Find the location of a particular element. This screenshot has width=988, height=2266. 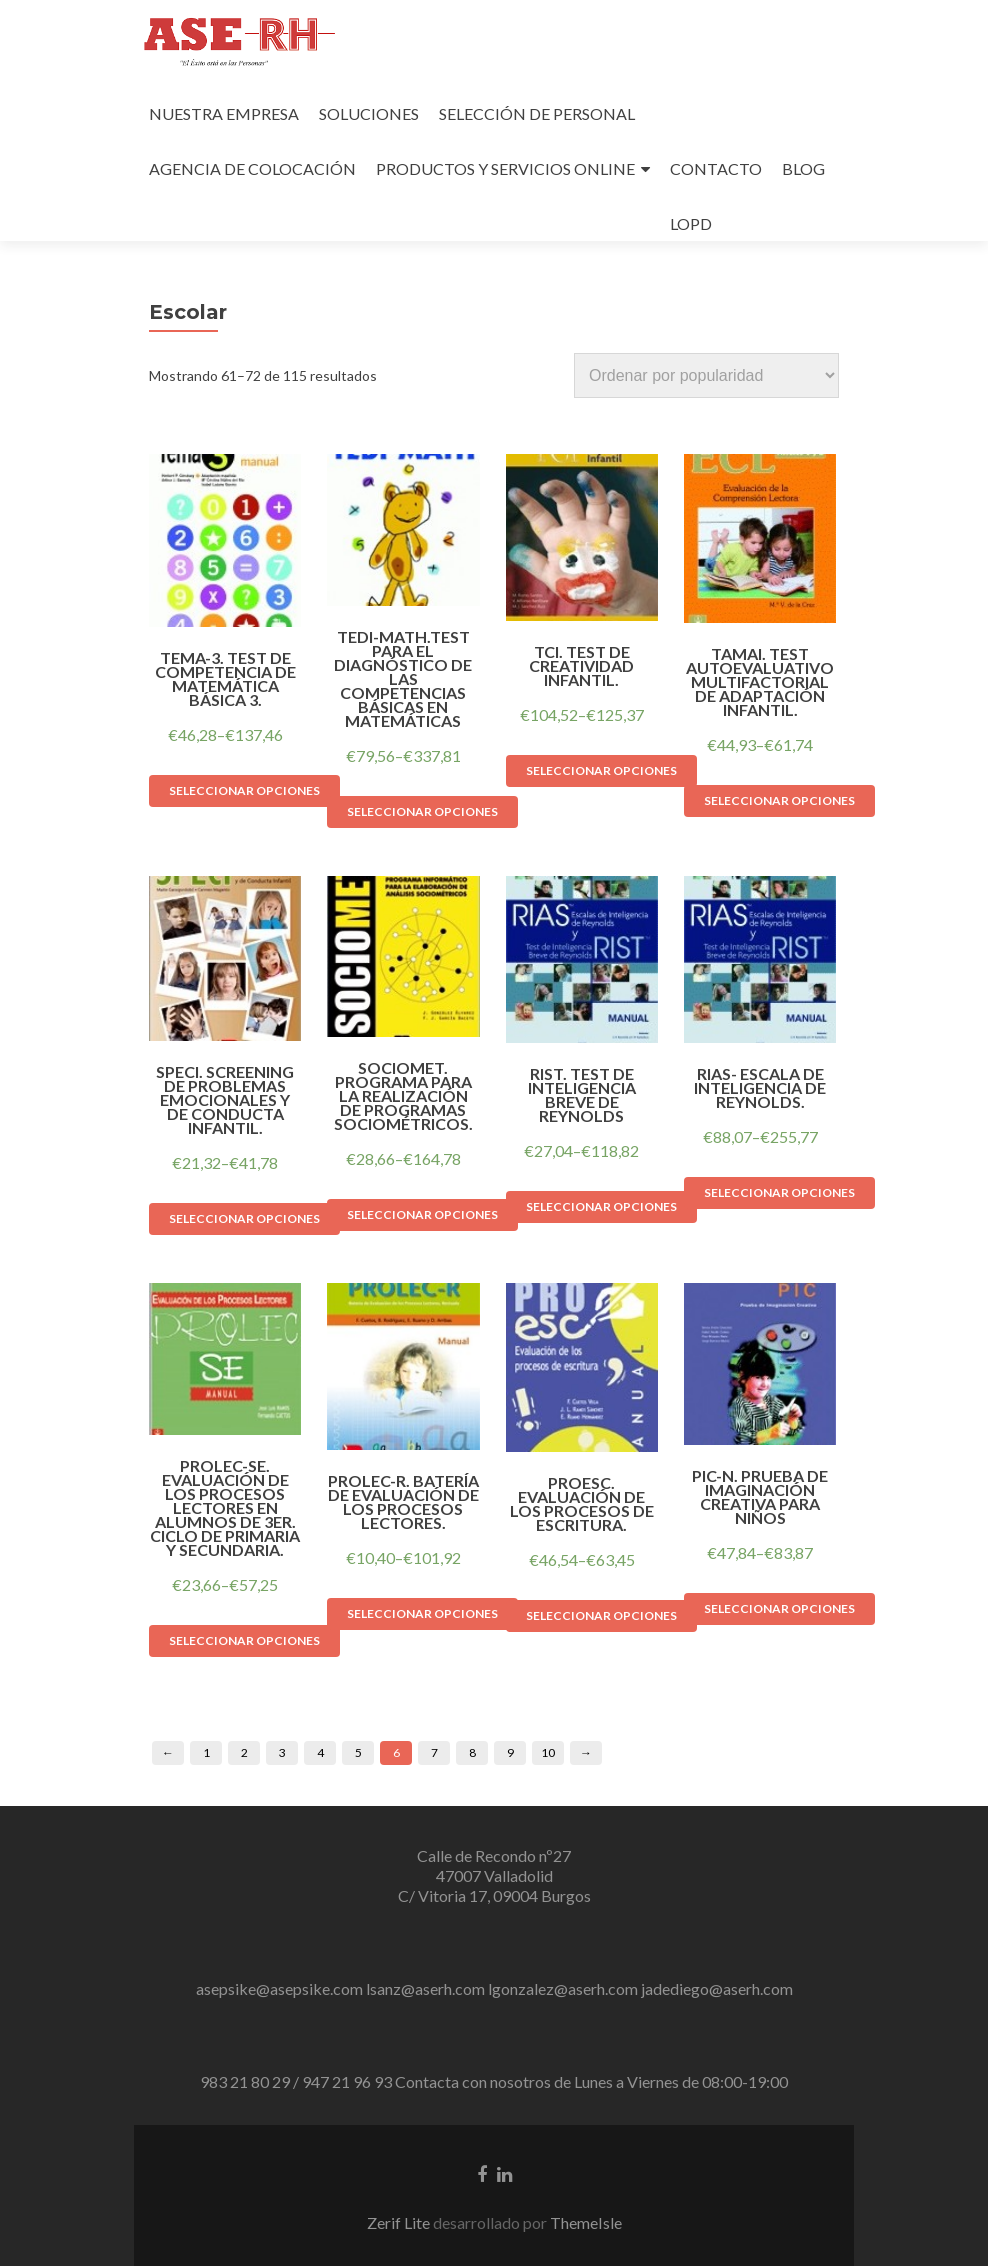

AGENCIA DE COLOCACIÓN is located at coordinates (252, 168).